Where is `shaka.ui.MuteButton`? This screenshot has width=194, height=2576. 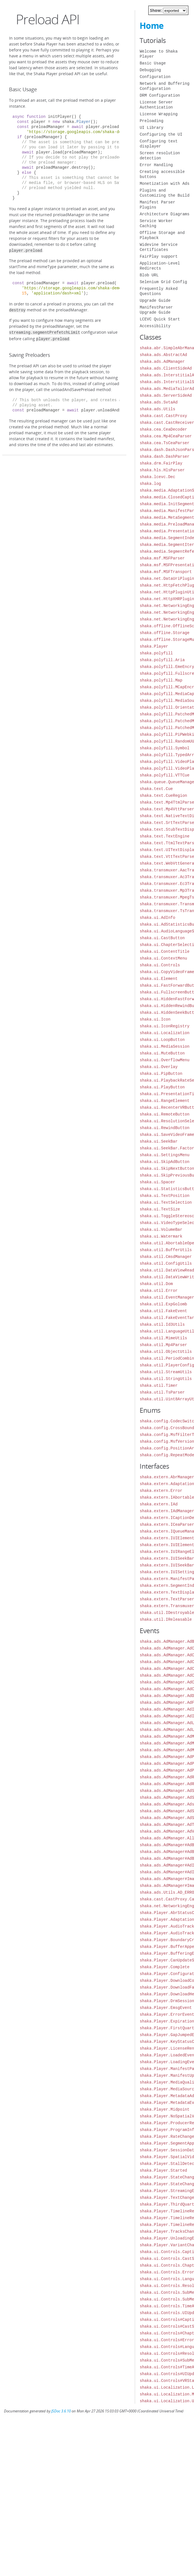 shaka.ui.MuteButton is located at coordinates (162, 1053).